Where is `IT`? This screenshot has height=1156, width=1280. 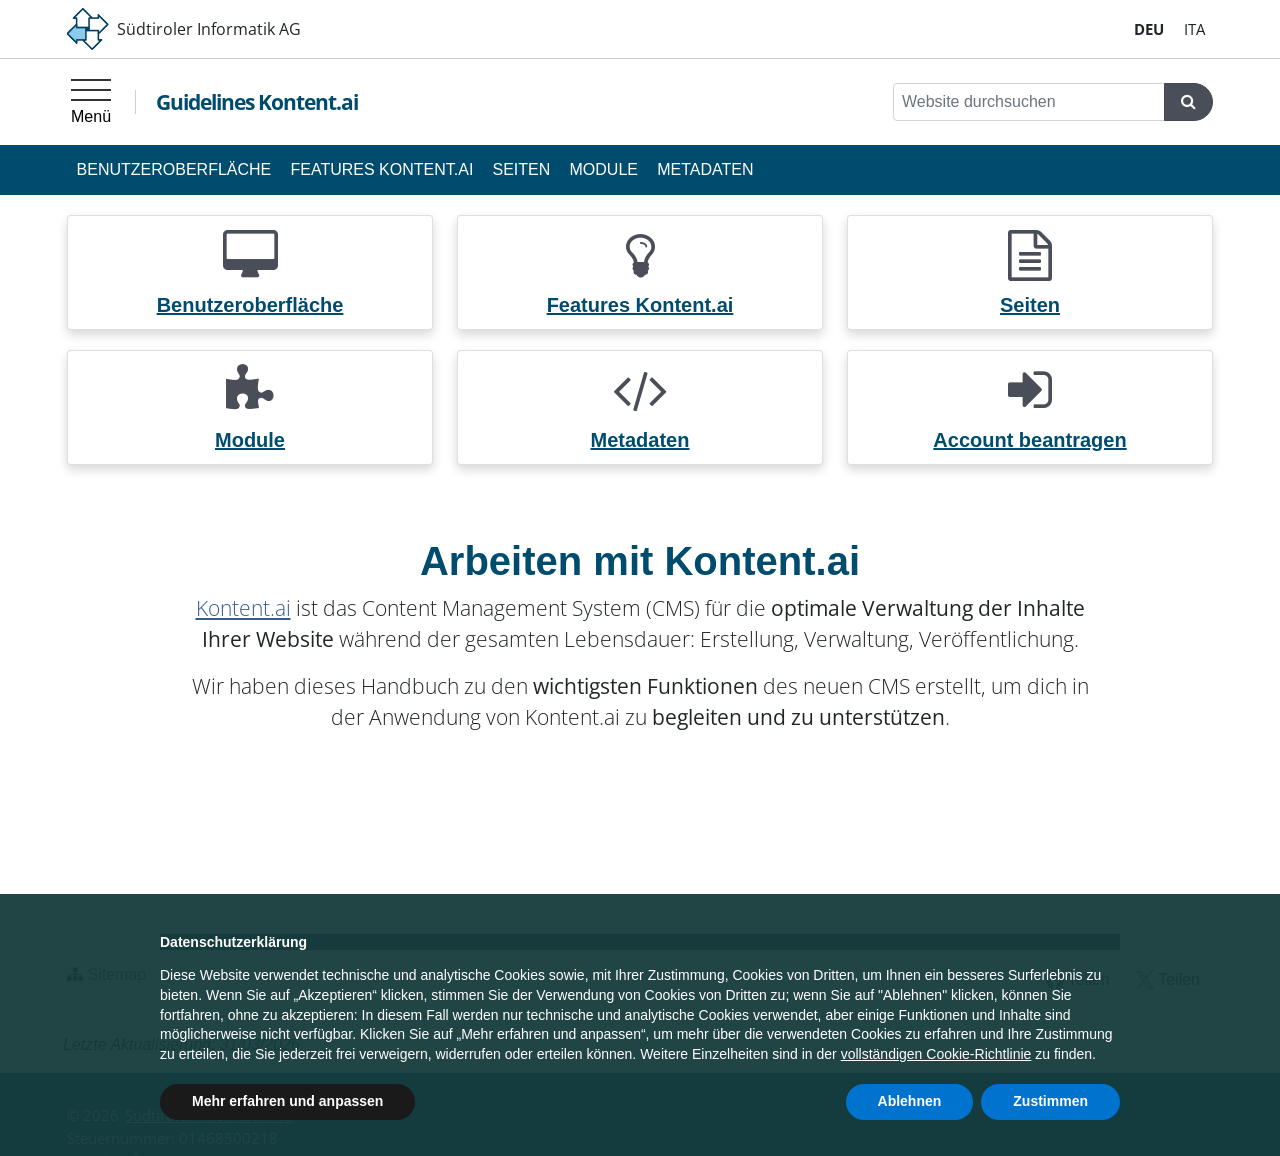 IT is located at coordinates (1194, 29).